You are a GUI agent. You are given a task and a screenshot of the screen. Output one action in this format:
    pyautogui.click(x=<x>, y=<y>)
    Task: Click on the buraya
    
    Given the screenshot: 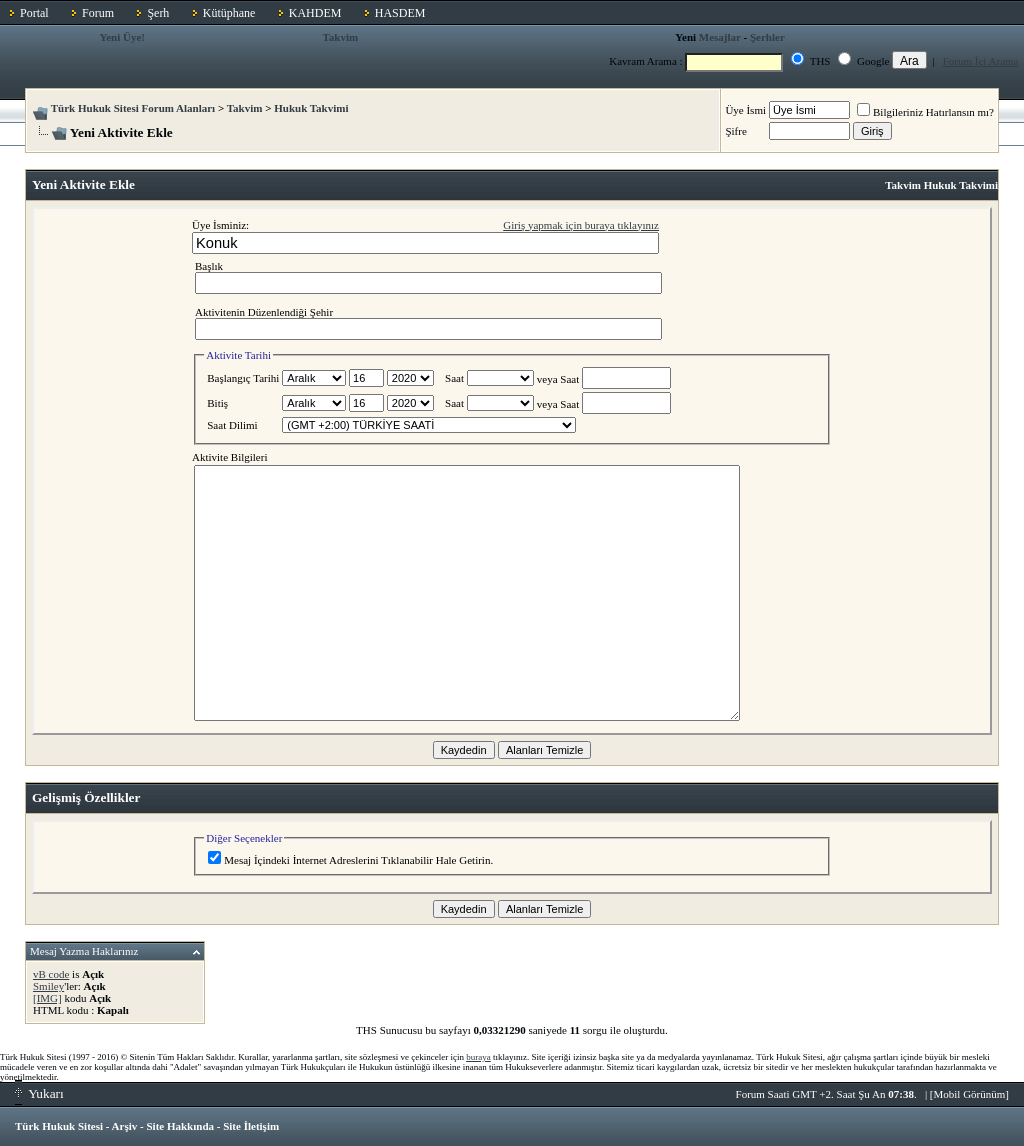 What is the action you would take?
    pyautogui.click(x=478, y=1057)
    